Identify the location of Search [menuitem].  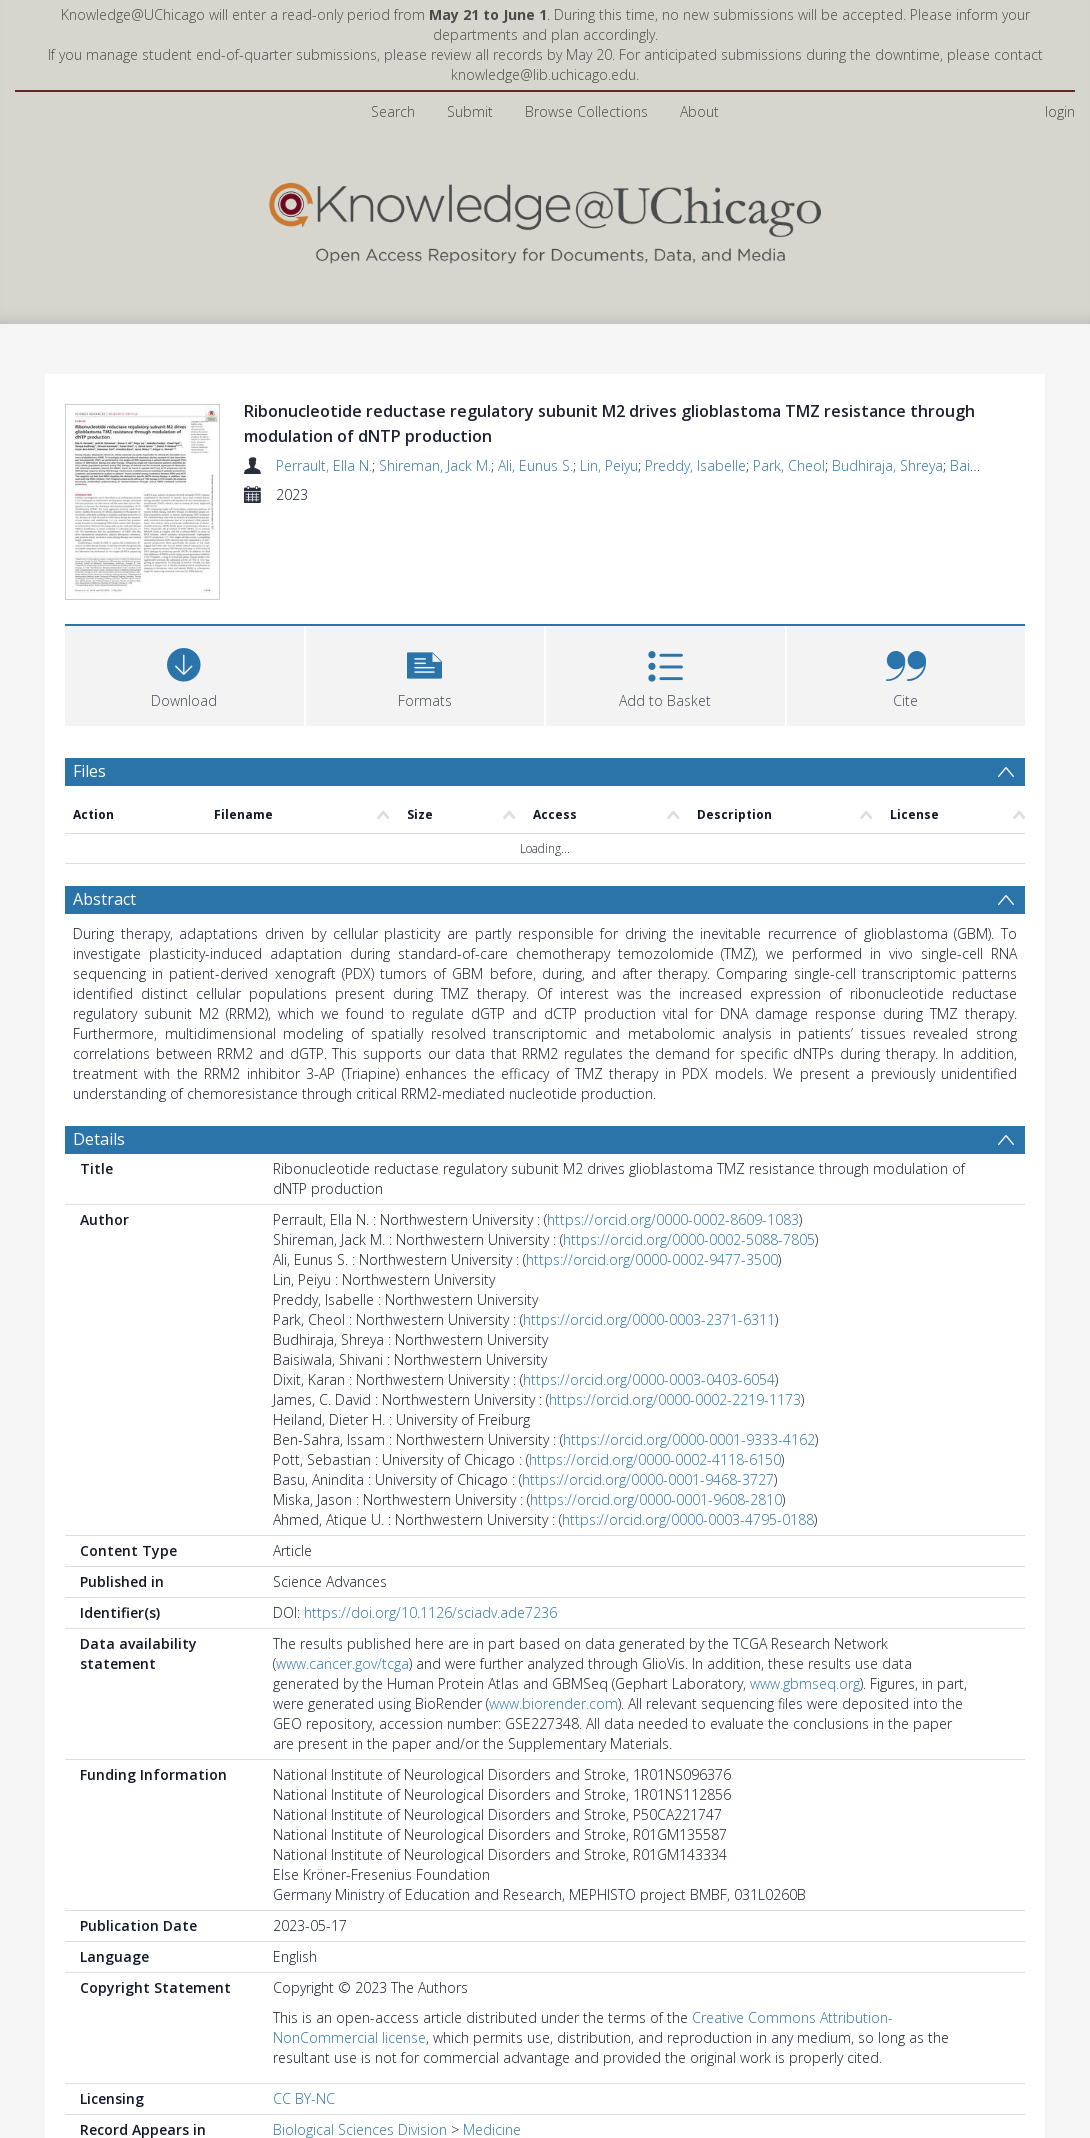
(393, 111).